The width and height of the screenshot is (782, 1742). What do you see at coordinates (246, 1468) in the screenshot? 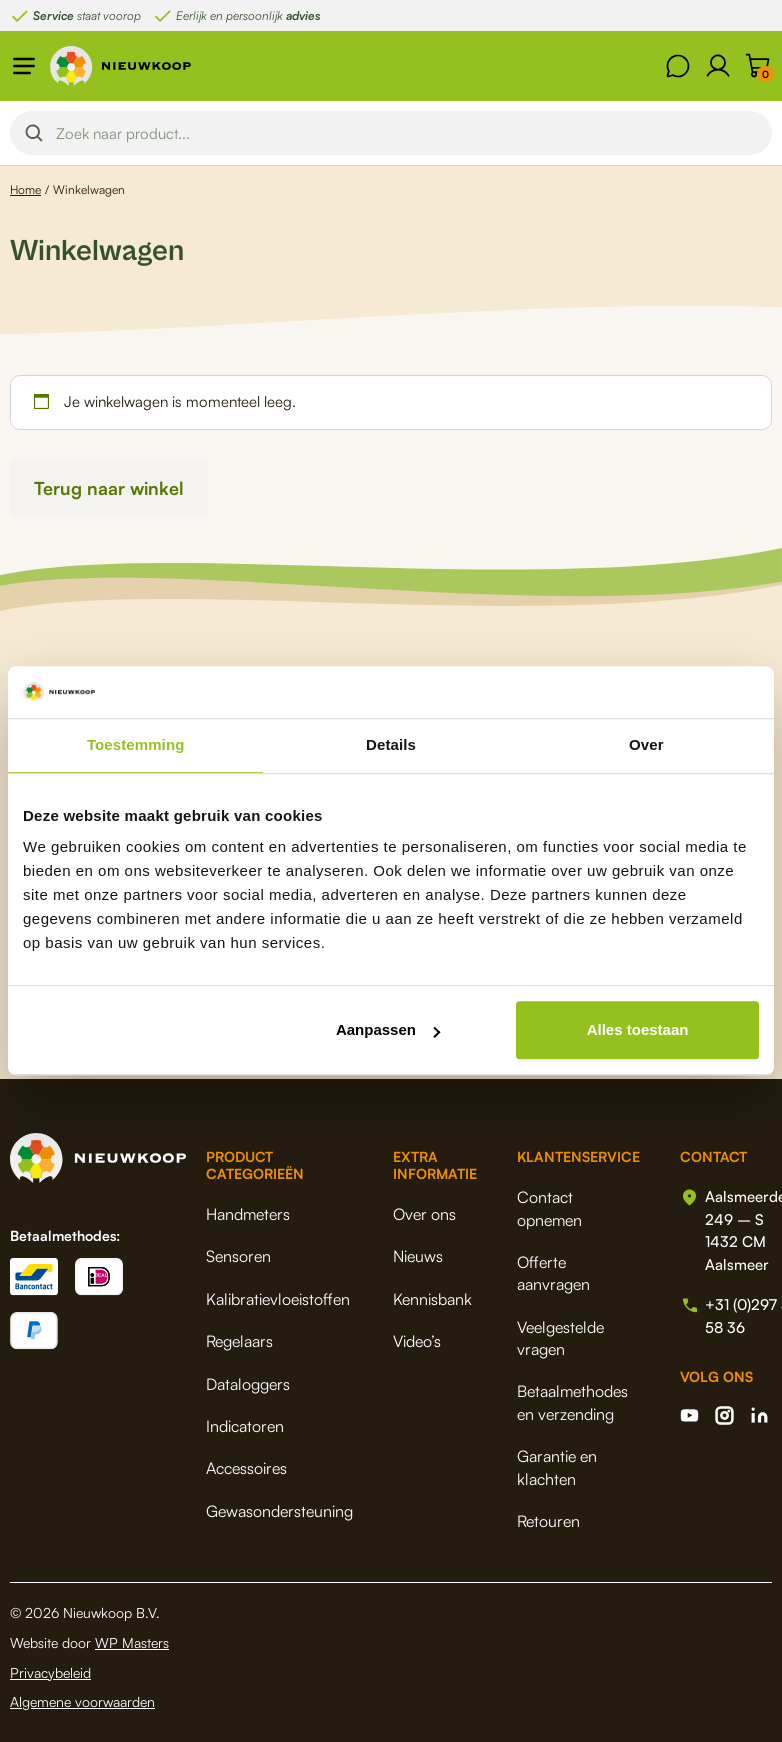
I see `Accessoires` at bounding box center [246, 1468].